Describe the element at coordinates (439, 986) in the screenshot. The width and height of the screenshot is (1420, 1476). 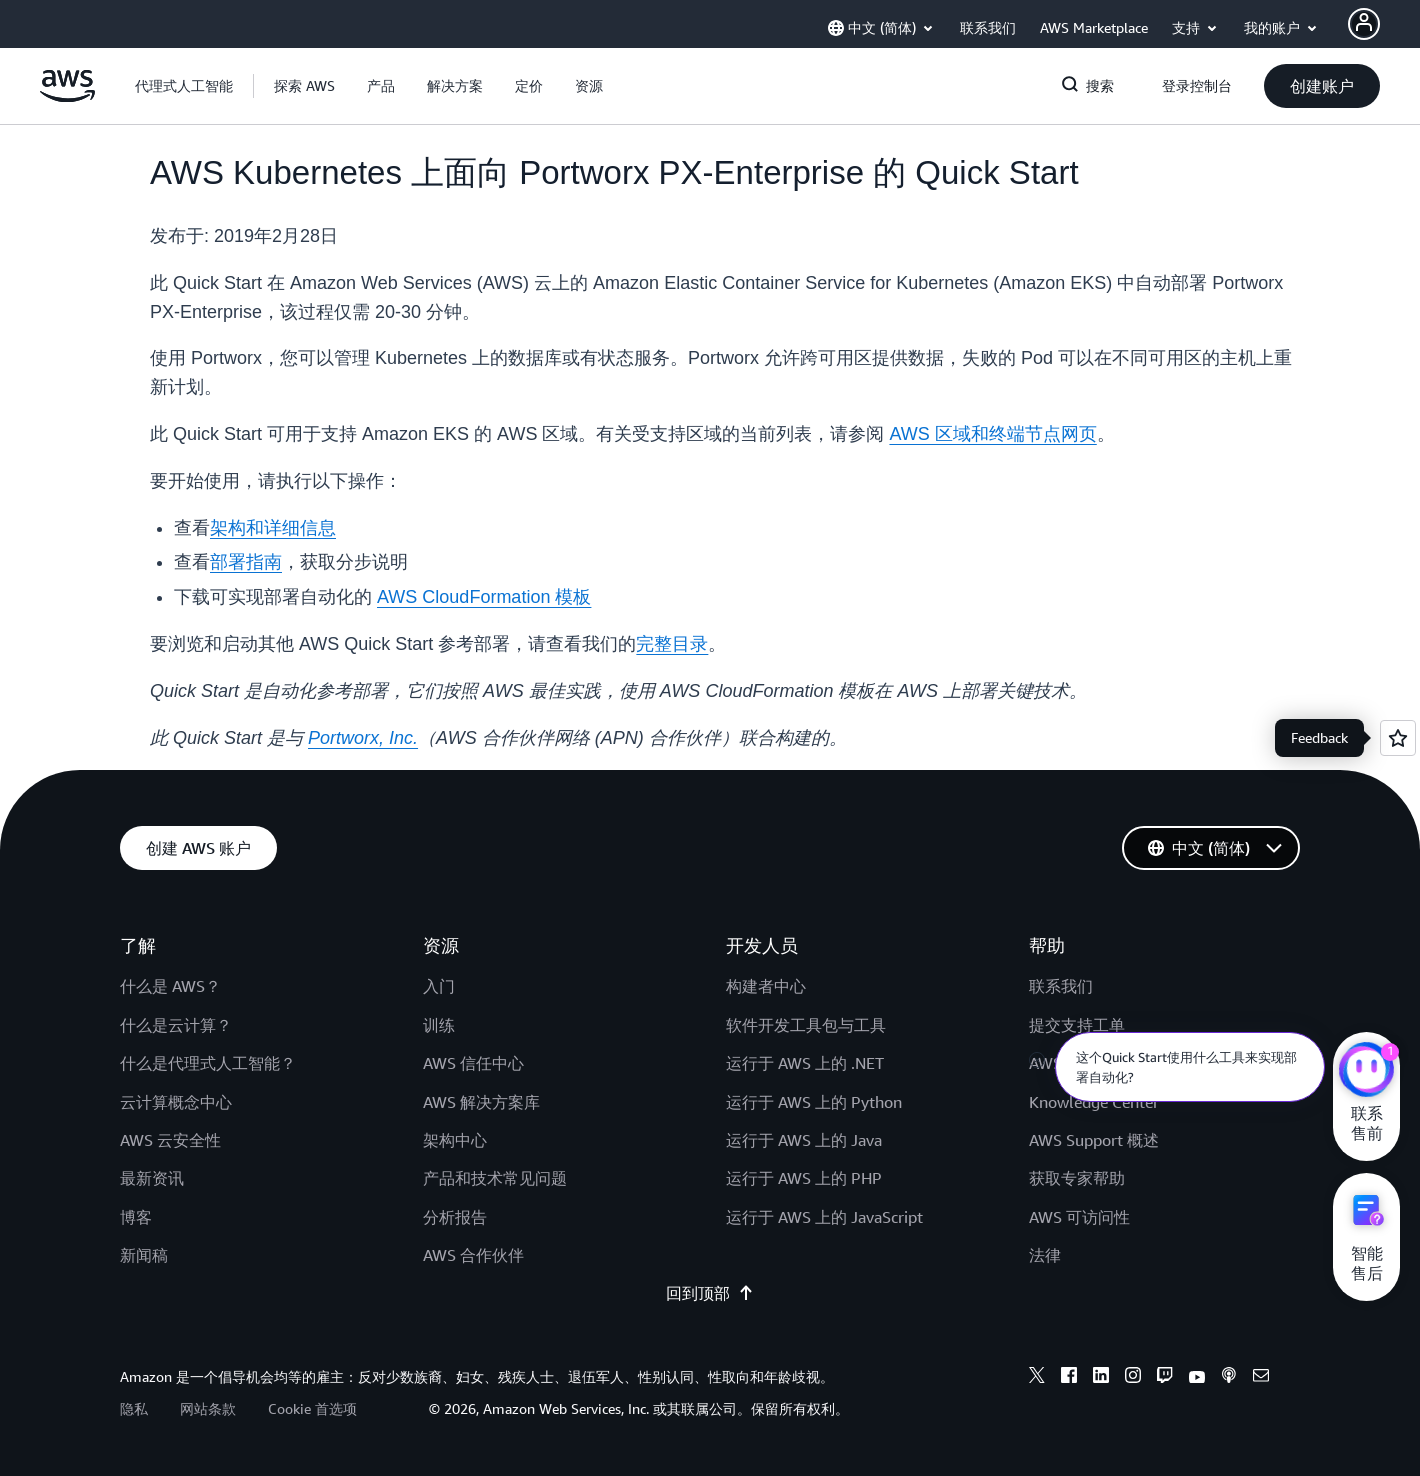
I see `入门` at that location.